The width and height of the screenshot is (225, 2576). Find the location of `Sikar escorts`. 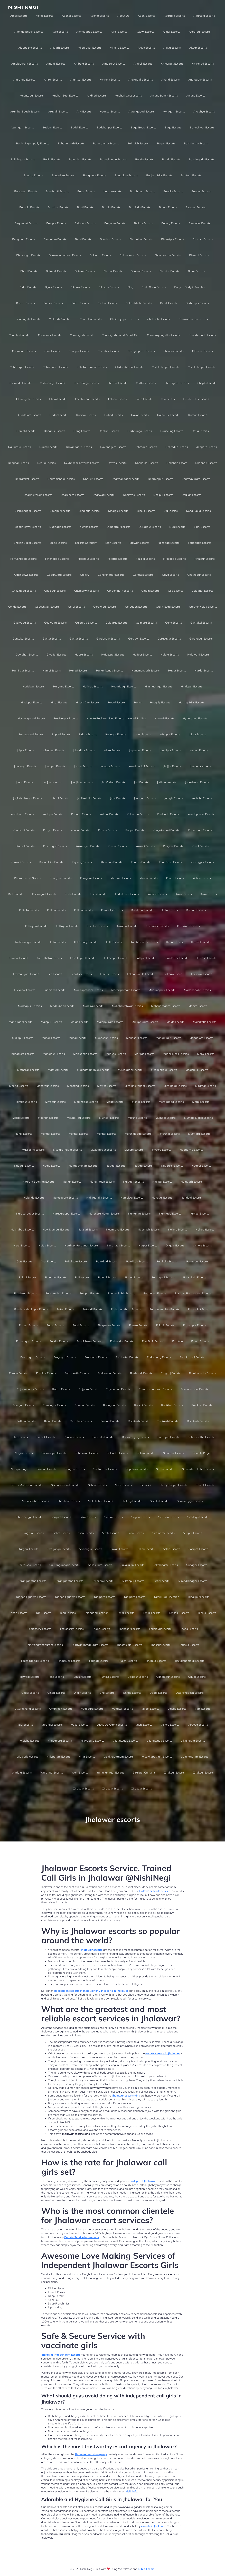

Sikar escorts is located at coordinates (88, 1517).